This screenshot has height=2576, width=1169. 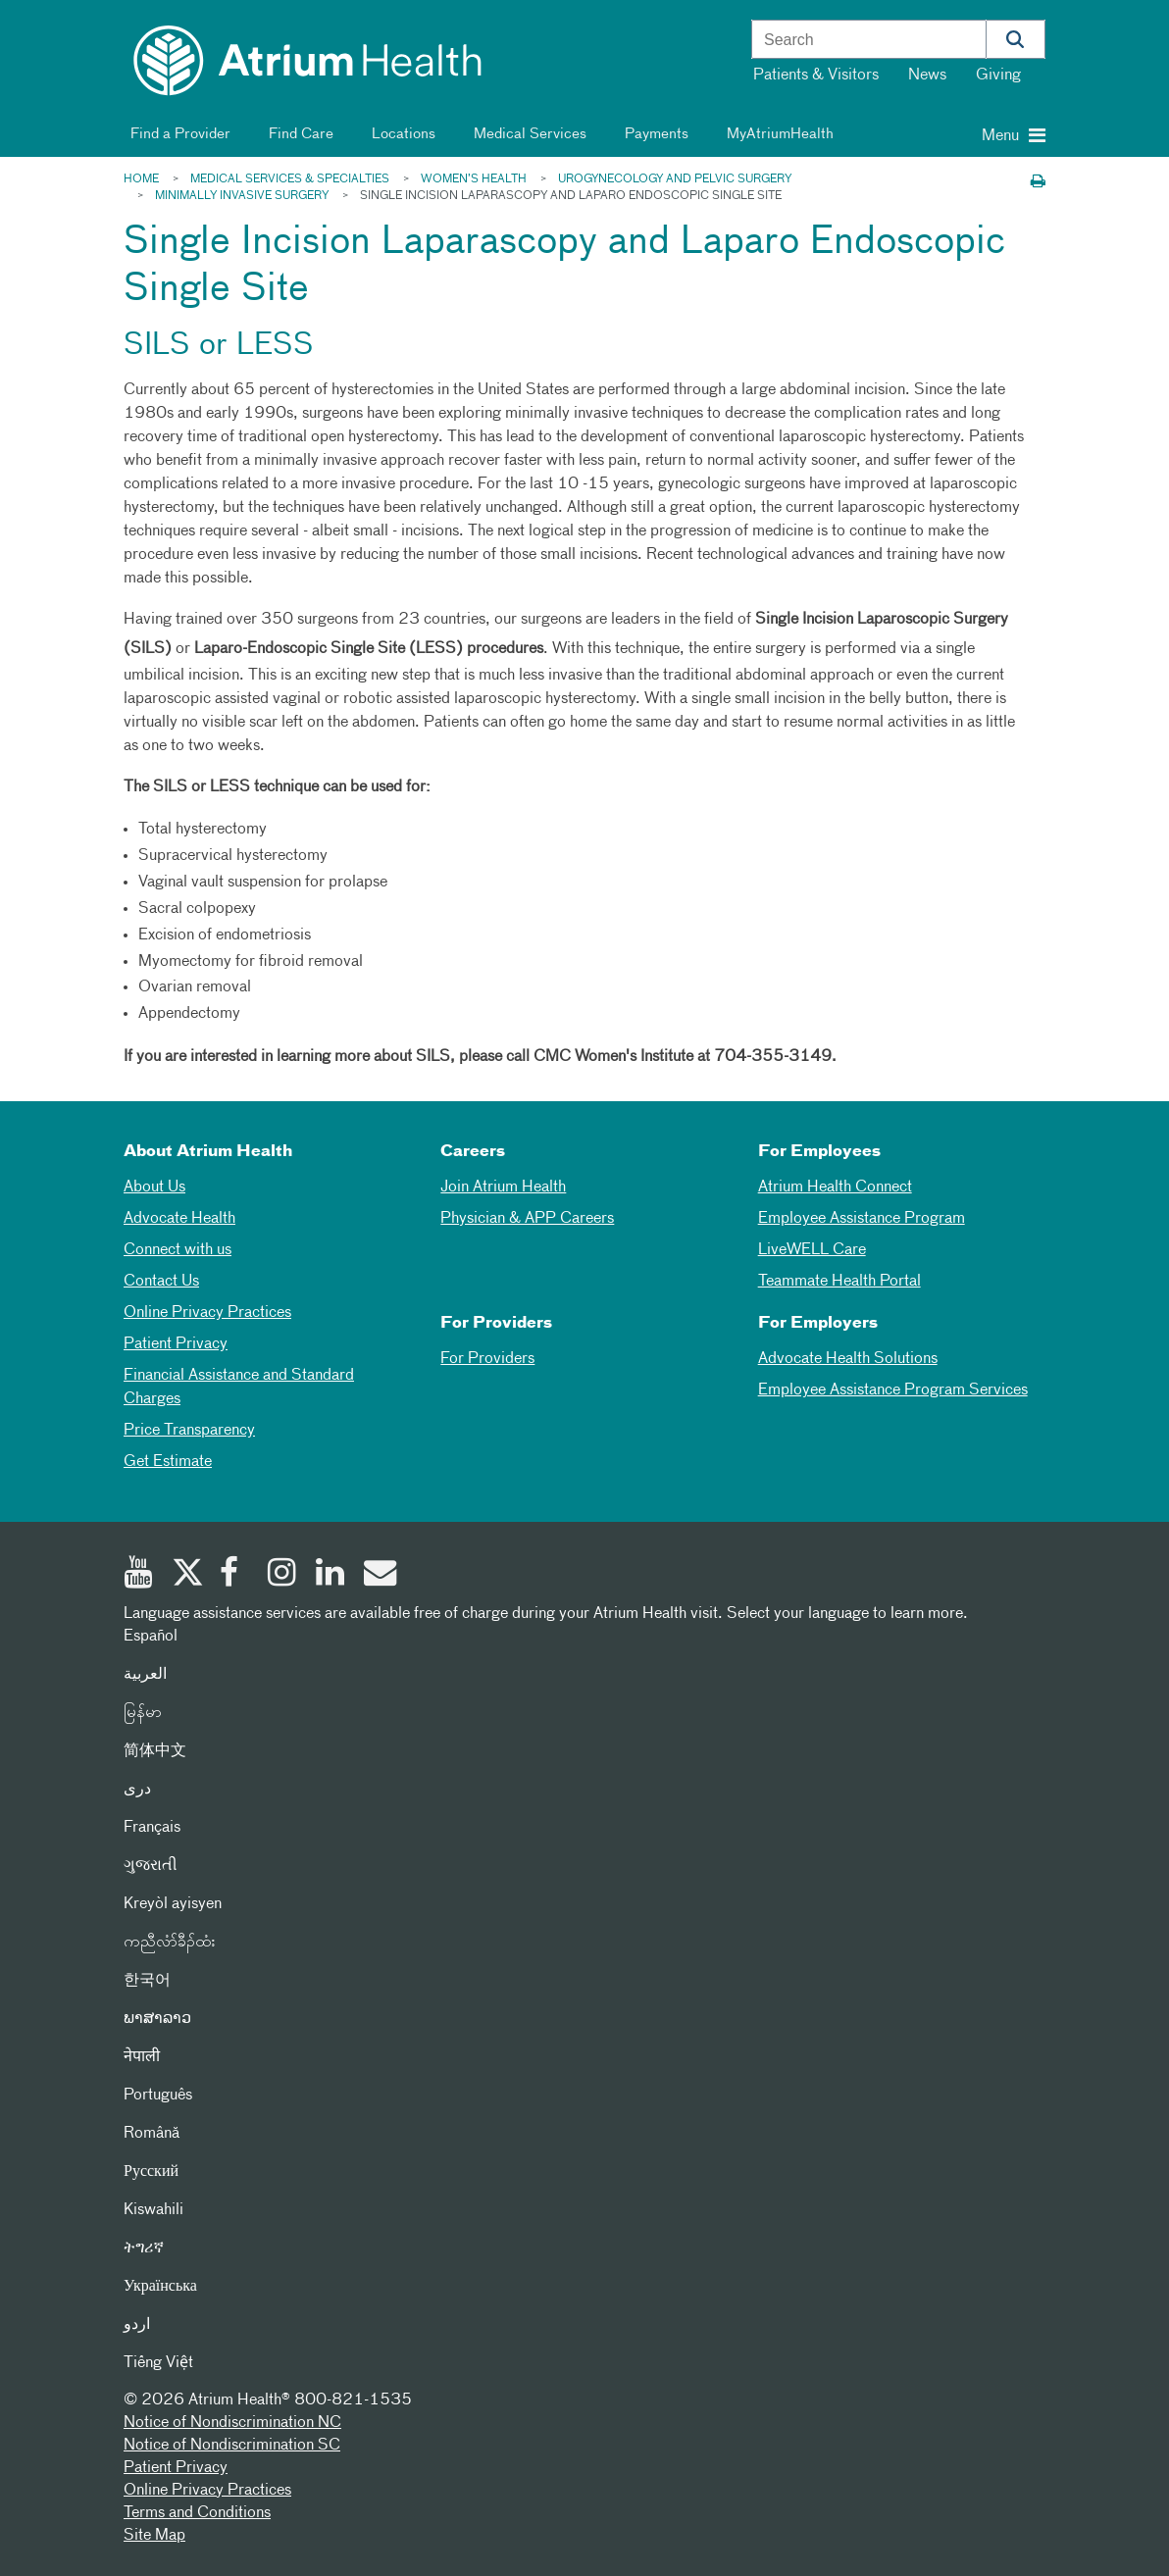 I want to click on Українська, so click(x=160, y=2287).